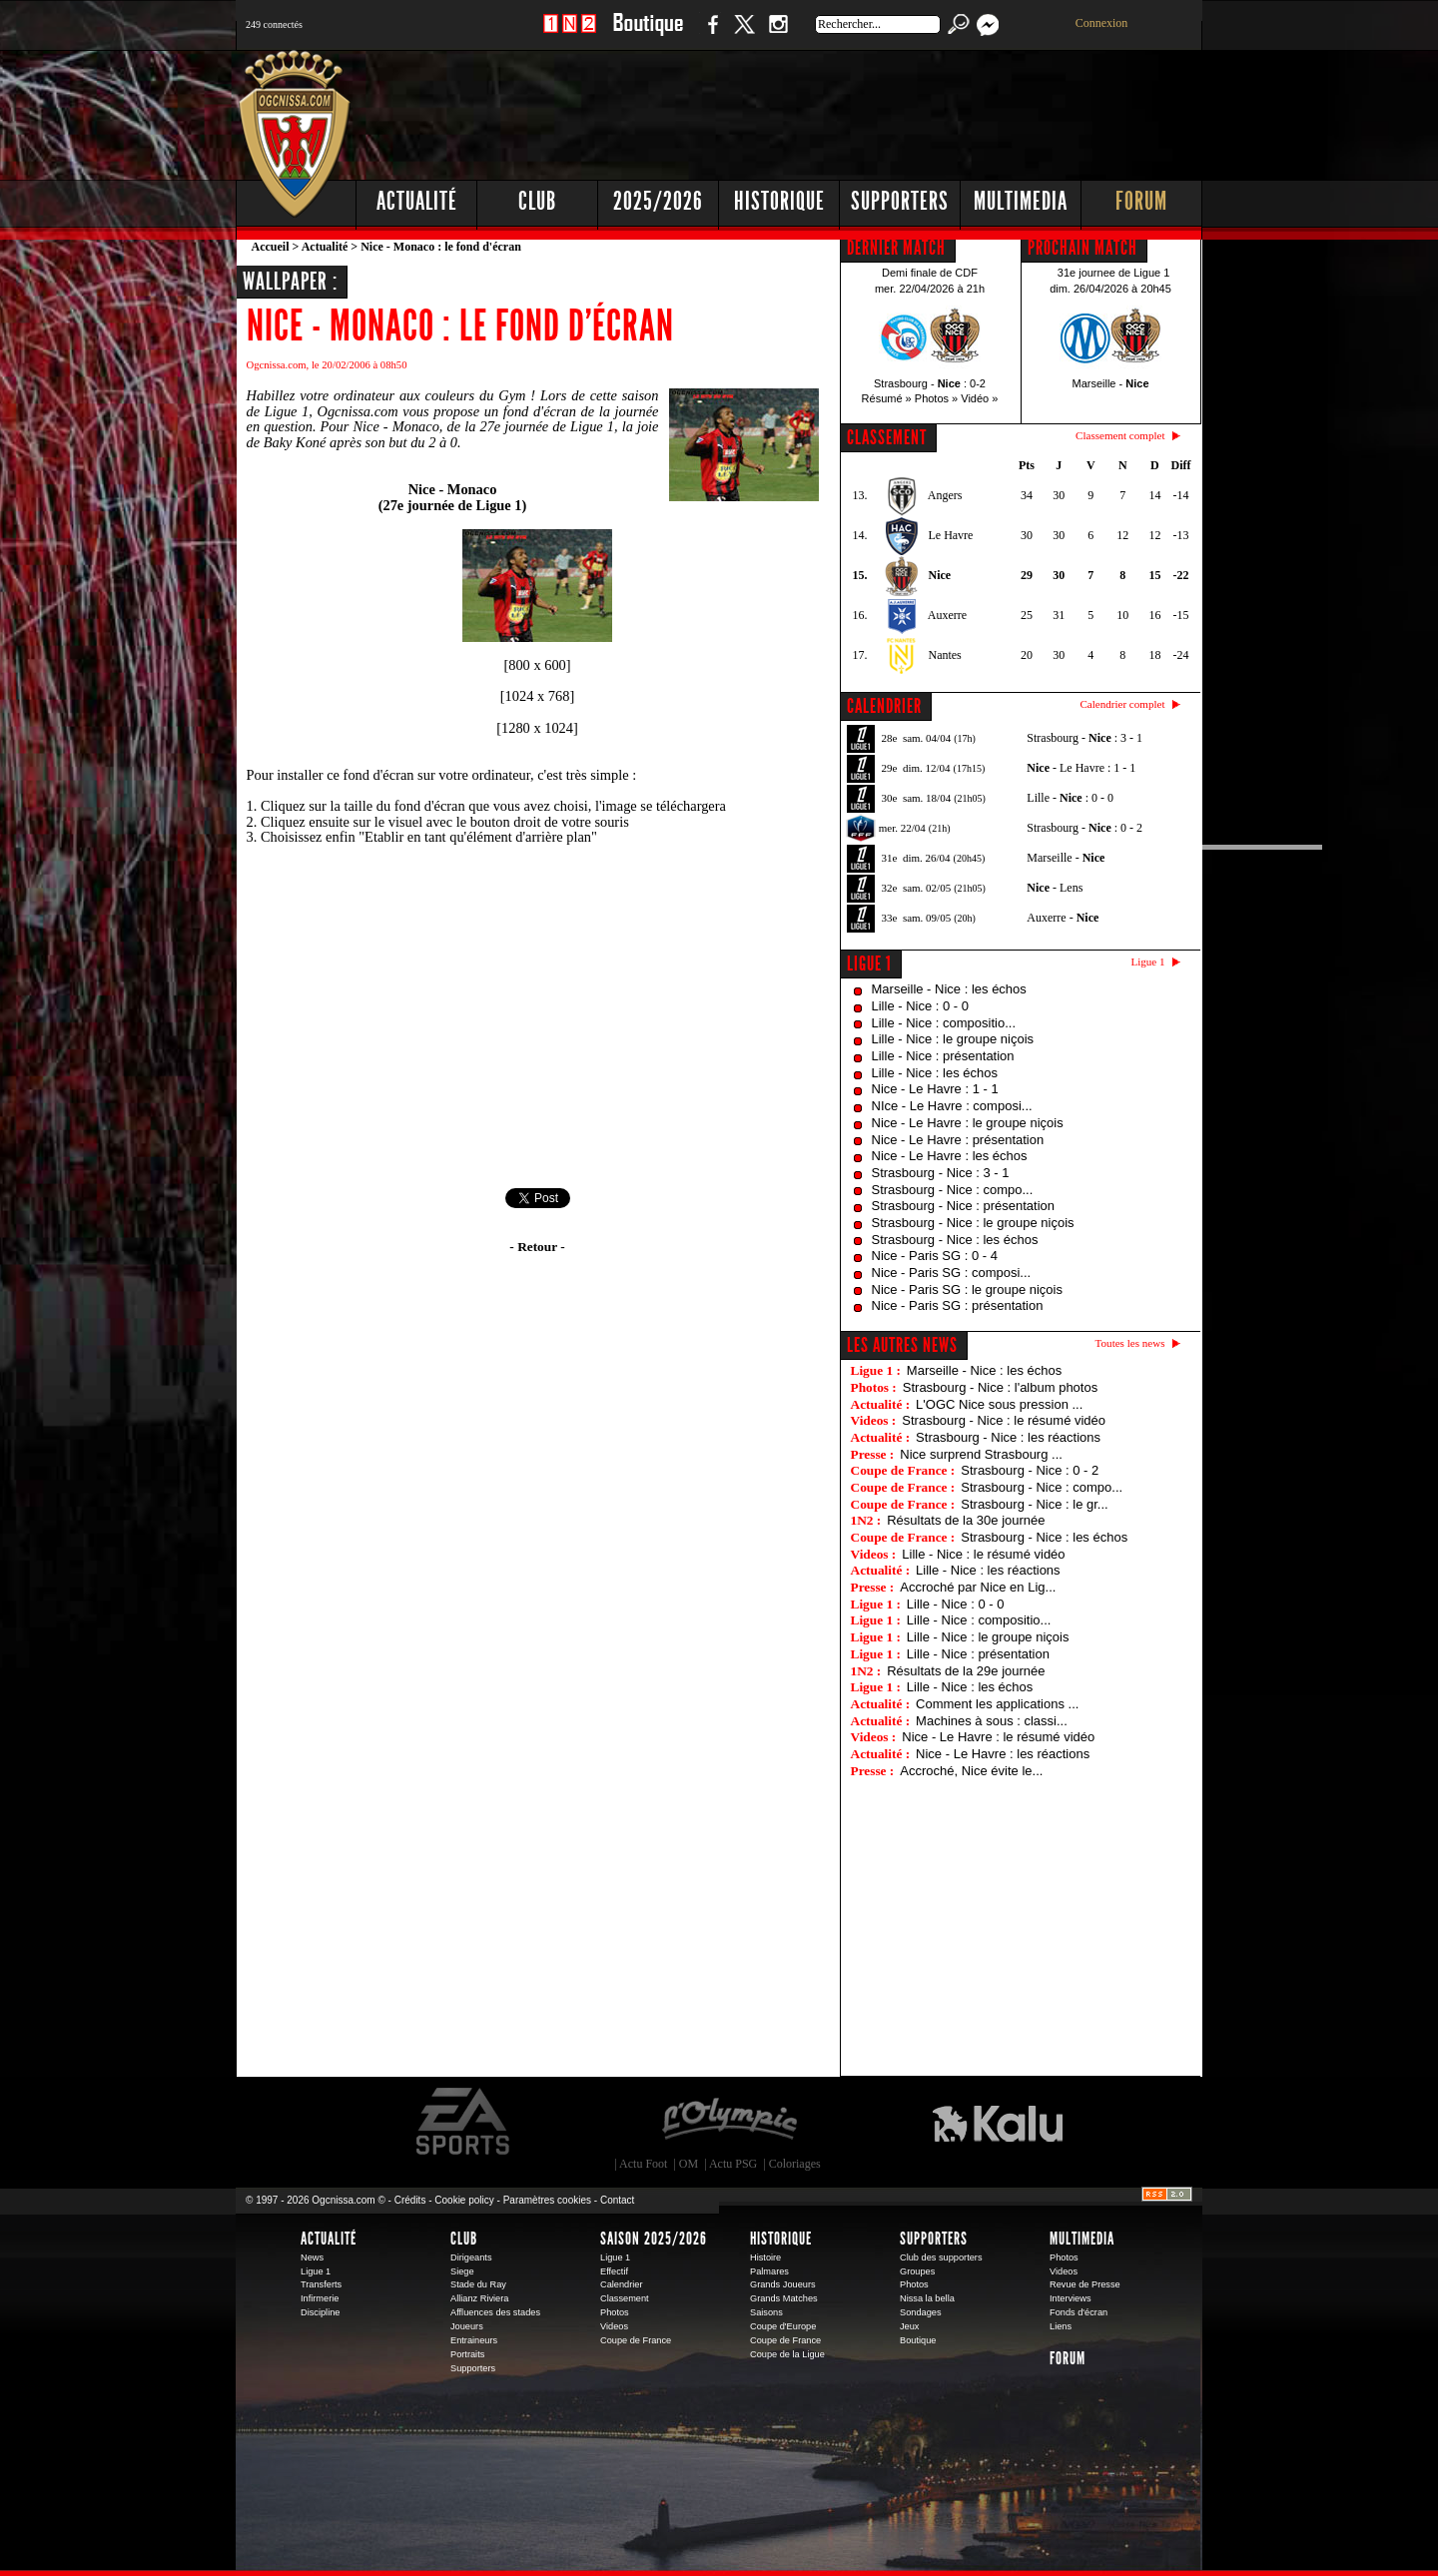 This screenshot has width=1438, height=2576. Describe the element at coordinates (1070, 2298) in the screenshot. I see `Interviews` at that location.